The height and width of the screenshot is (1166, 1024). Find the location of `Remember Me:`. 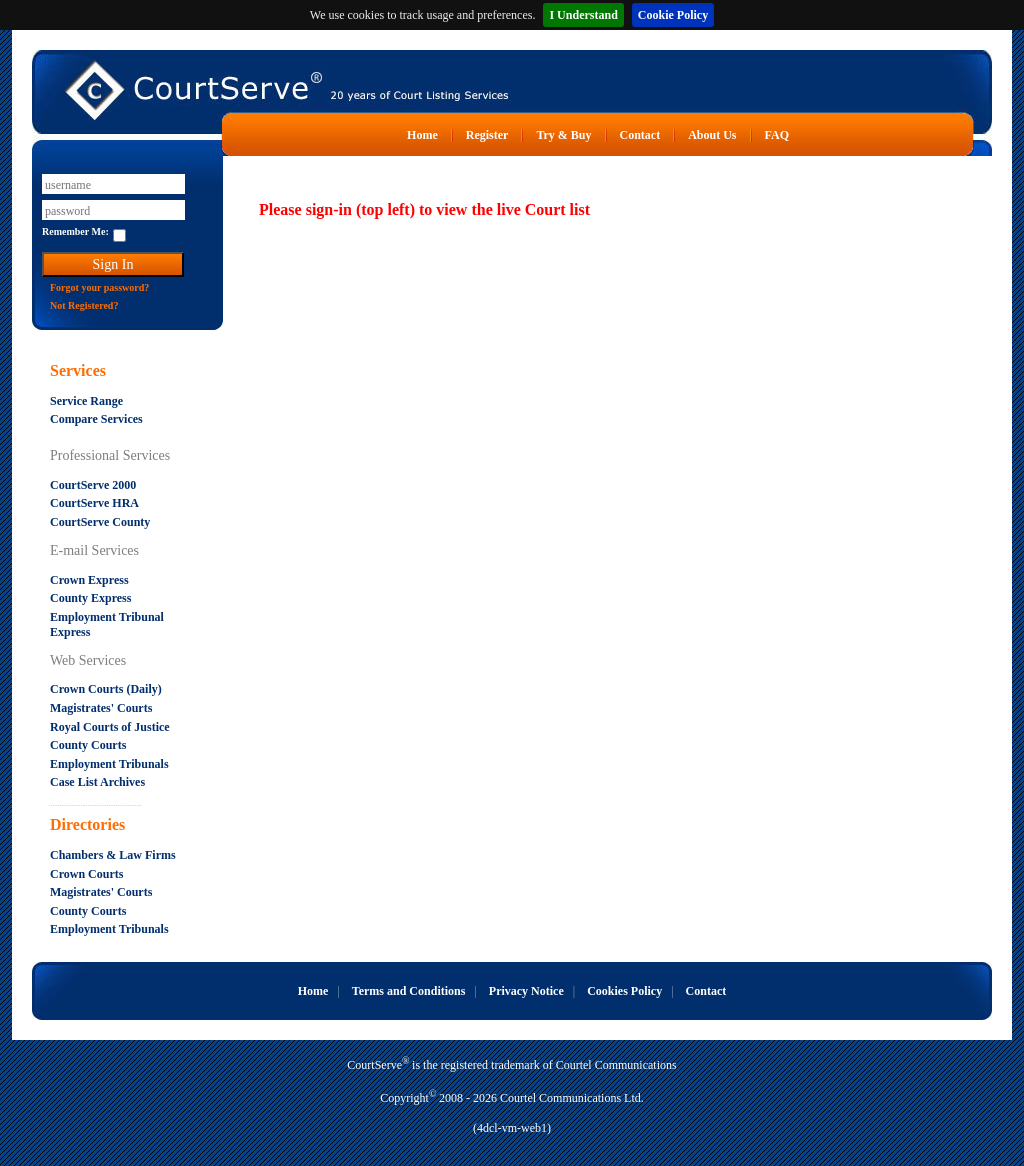

Remember Me: is located at coordinates (75, 231).